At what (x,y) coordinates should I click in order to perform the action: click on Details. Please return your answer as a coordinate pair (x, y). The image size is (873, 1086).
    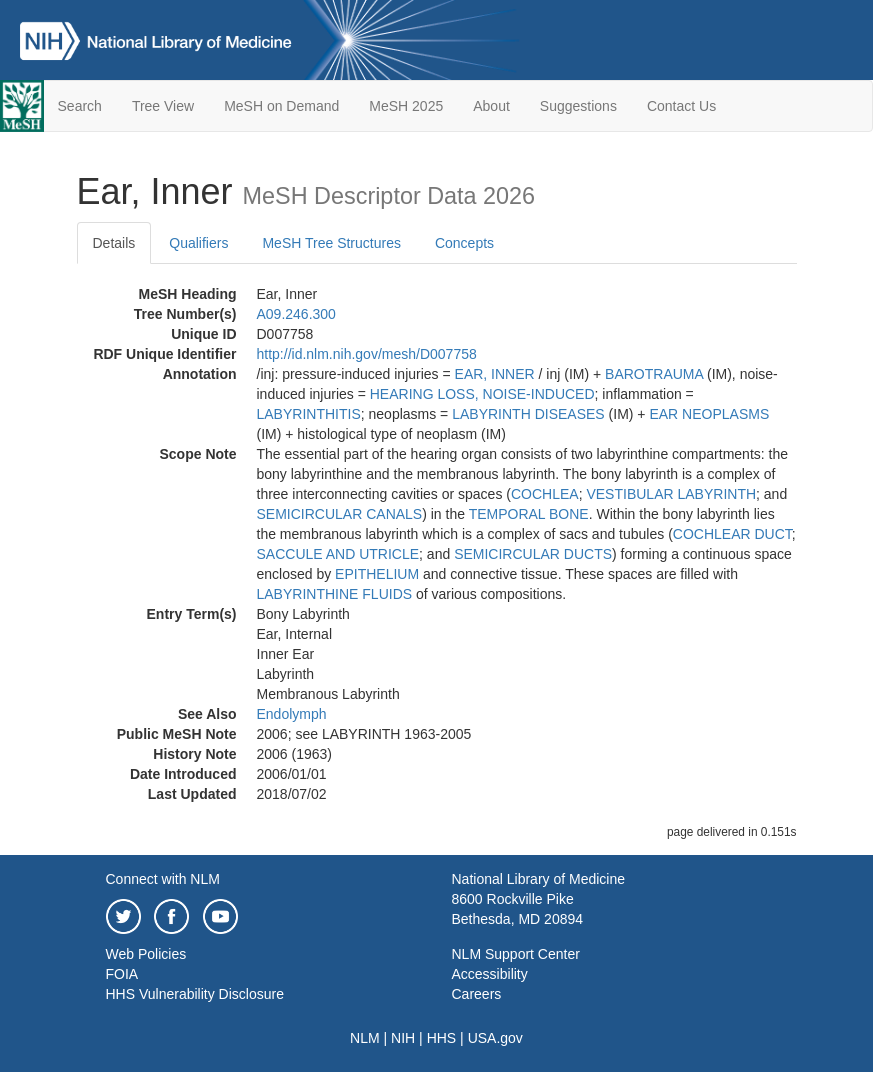
    Looking at the image, I should click on (114, 243).